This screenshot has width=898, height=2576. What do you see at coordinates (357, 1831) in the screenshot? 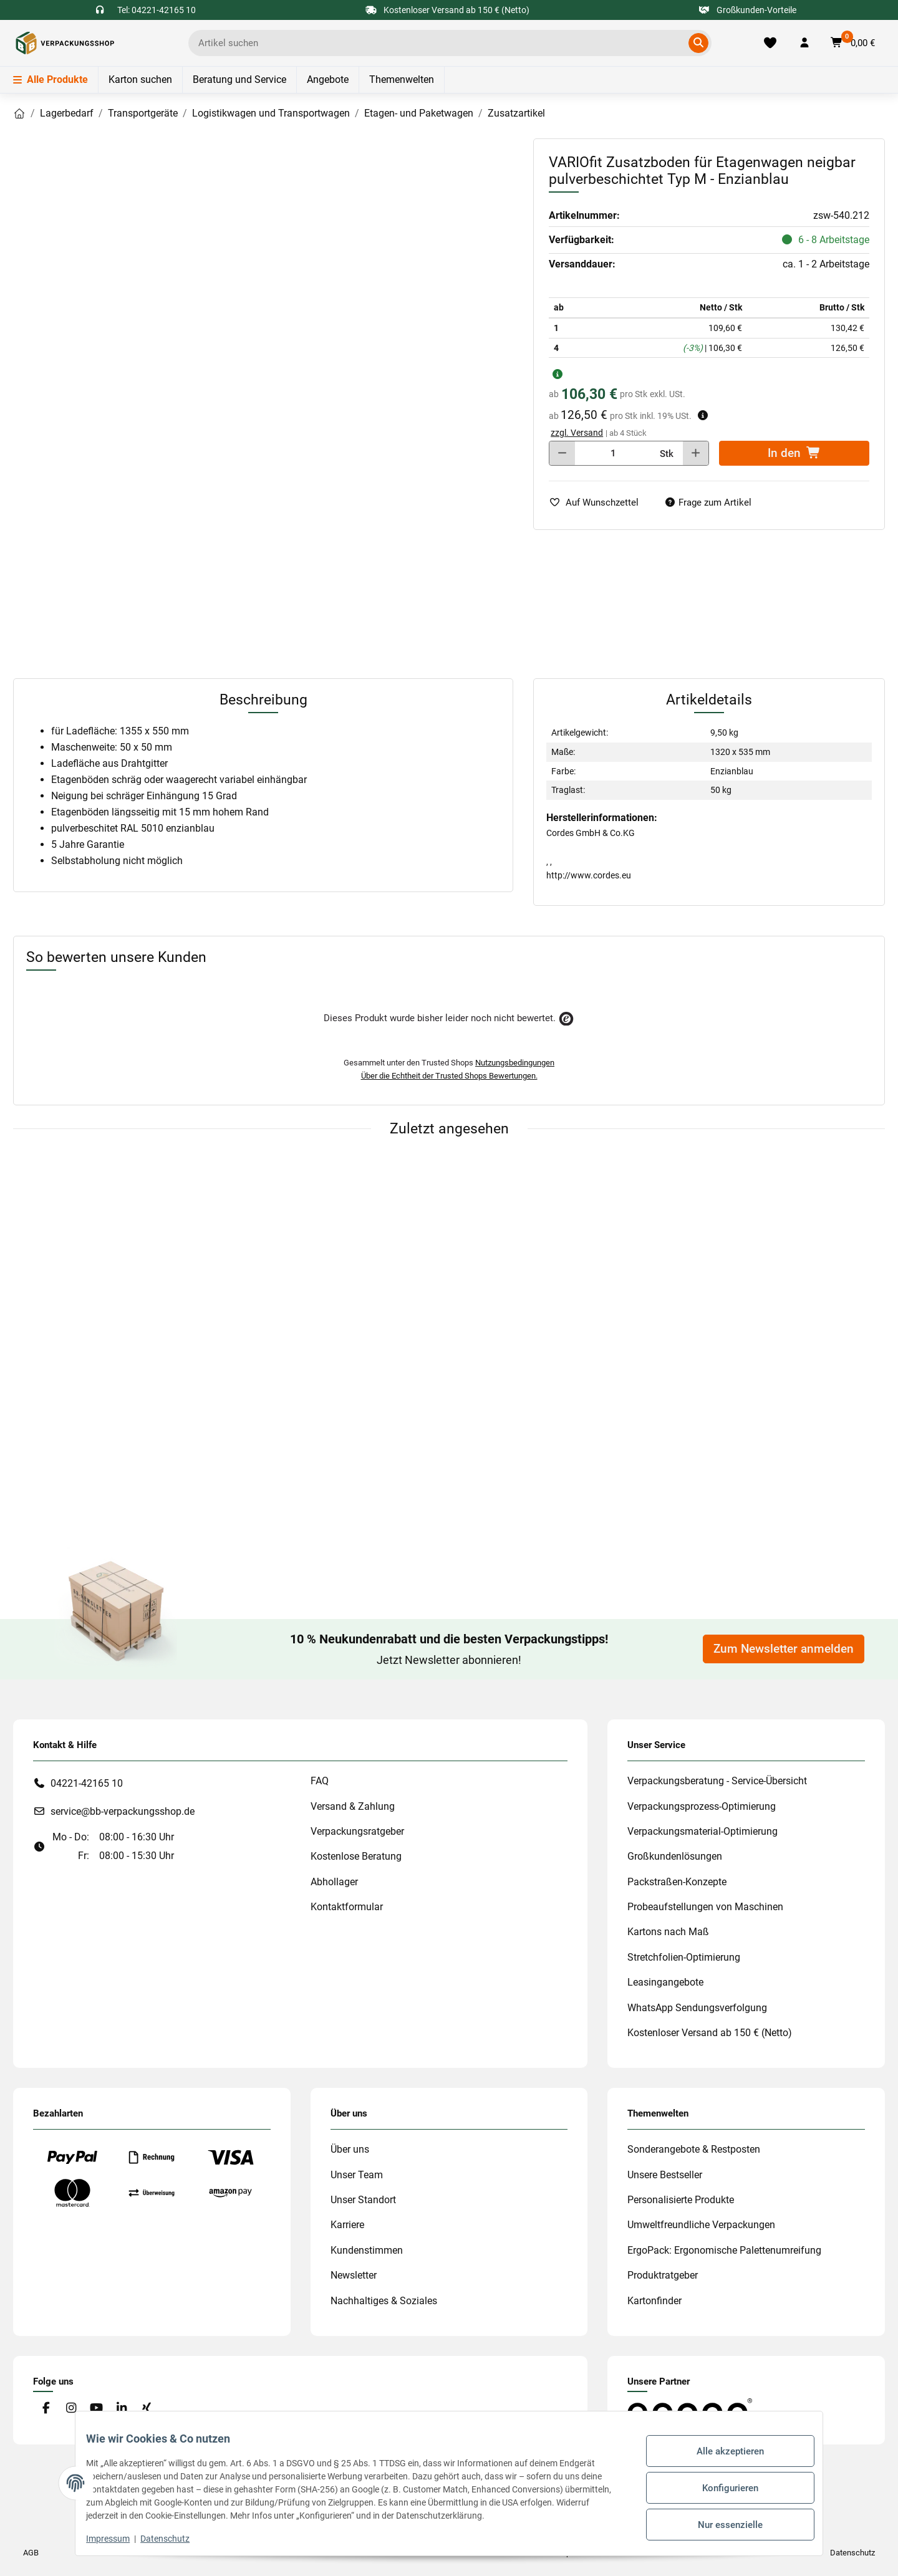
I see `Verpackungsratgeber` at bounding box center [357, 1831].